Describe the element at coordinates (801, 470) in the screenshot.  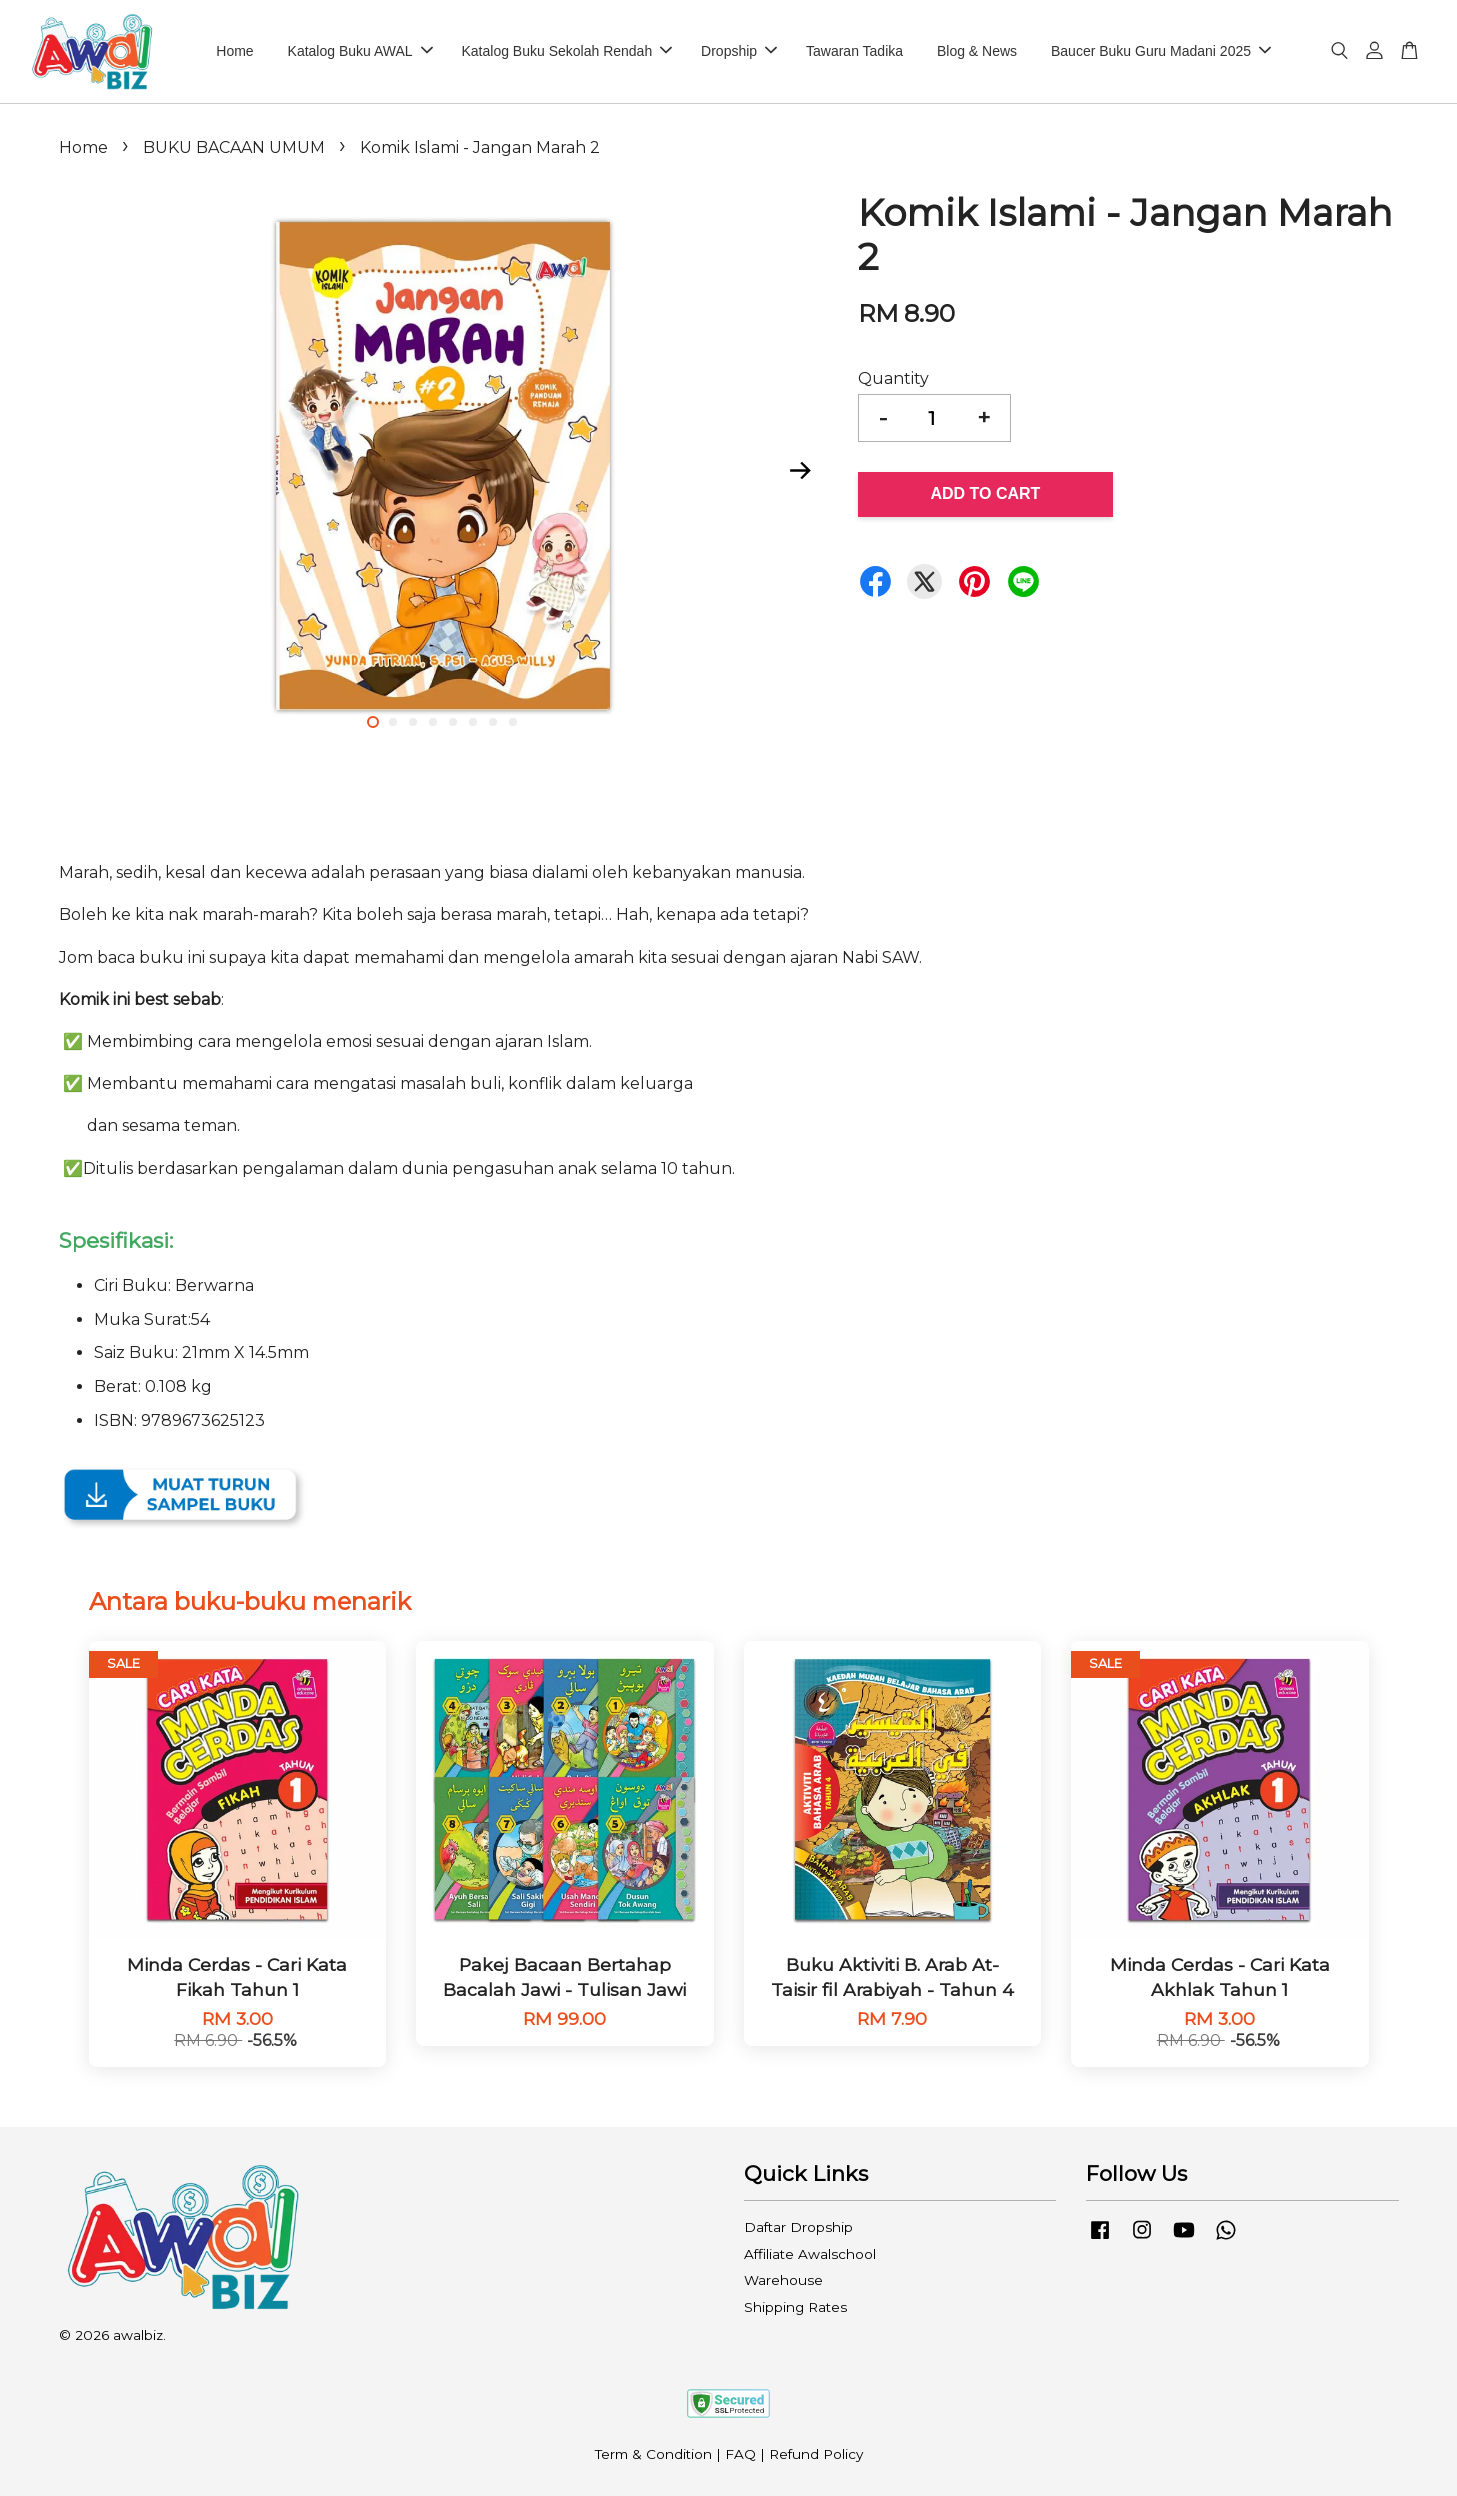
I see `Next` at that location.